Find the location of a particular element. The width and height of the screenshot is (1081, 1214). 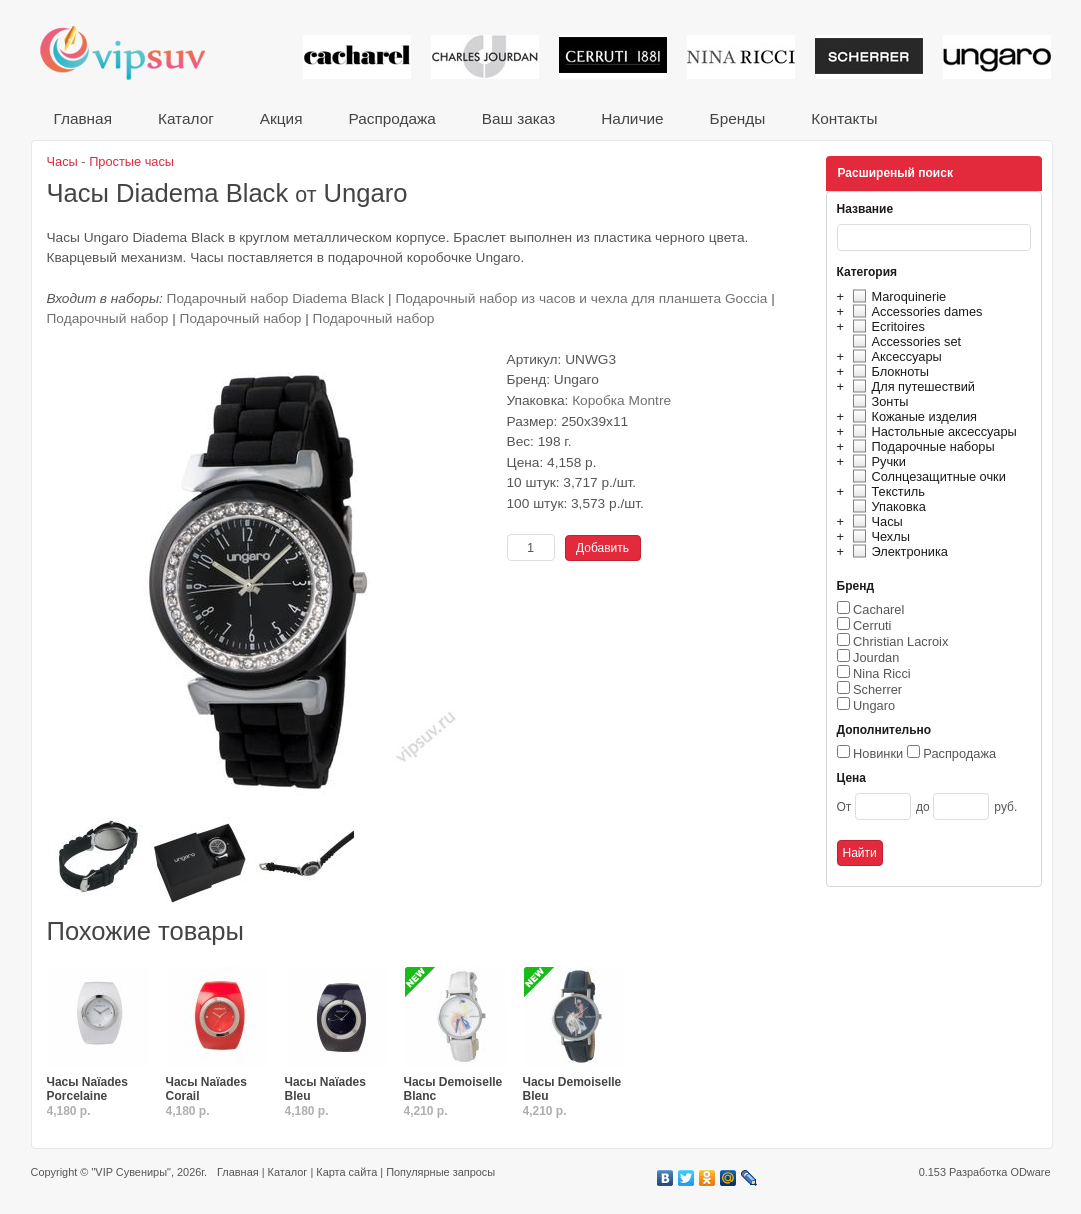

Главная is located at coordinates (83, 118).